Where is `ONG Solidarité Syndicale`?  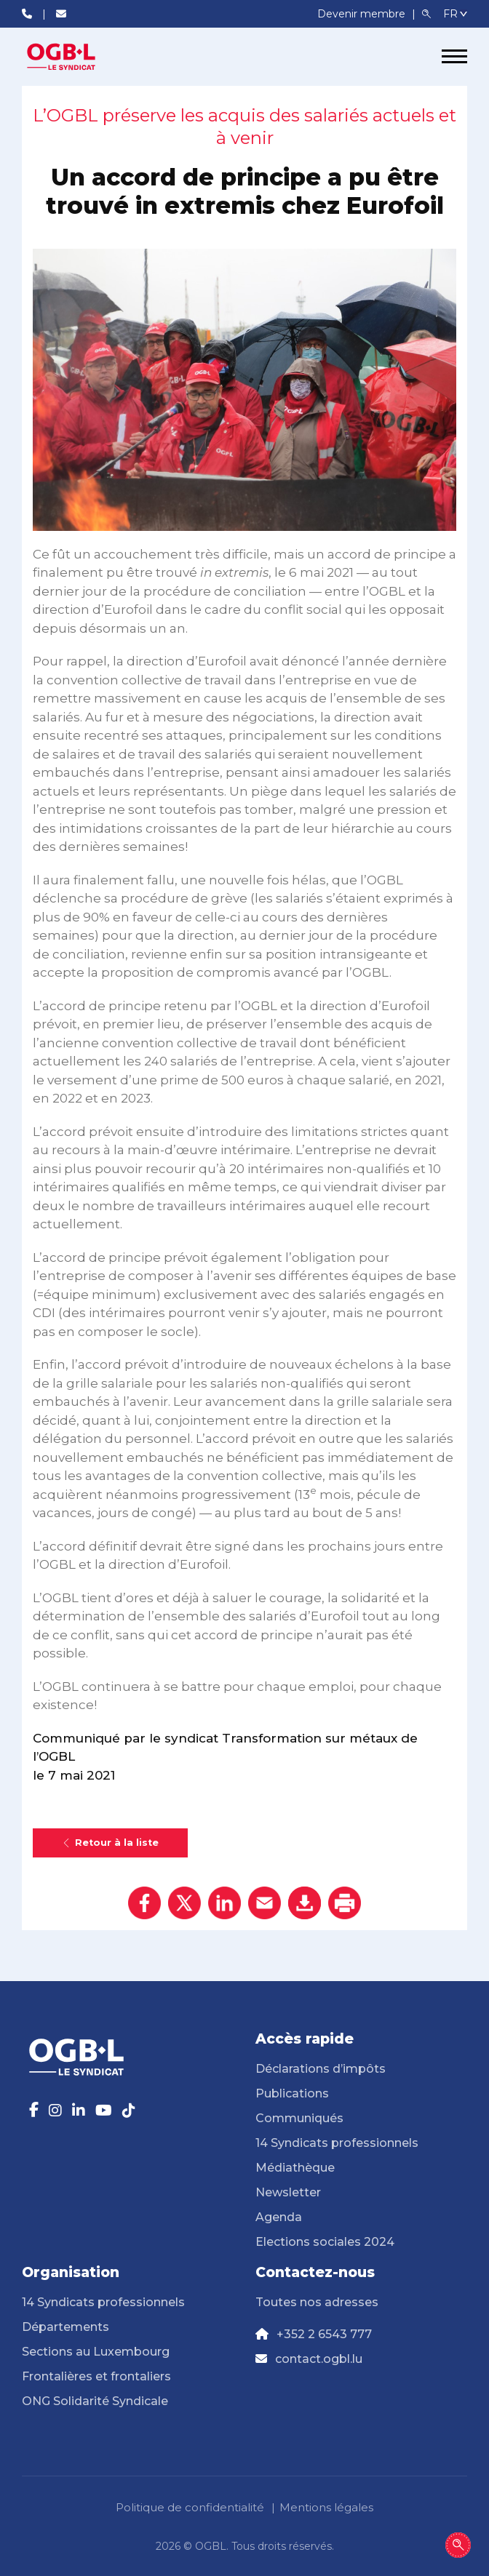
ONG Solidarité Syndicale is located at coordinates (95, 2401).